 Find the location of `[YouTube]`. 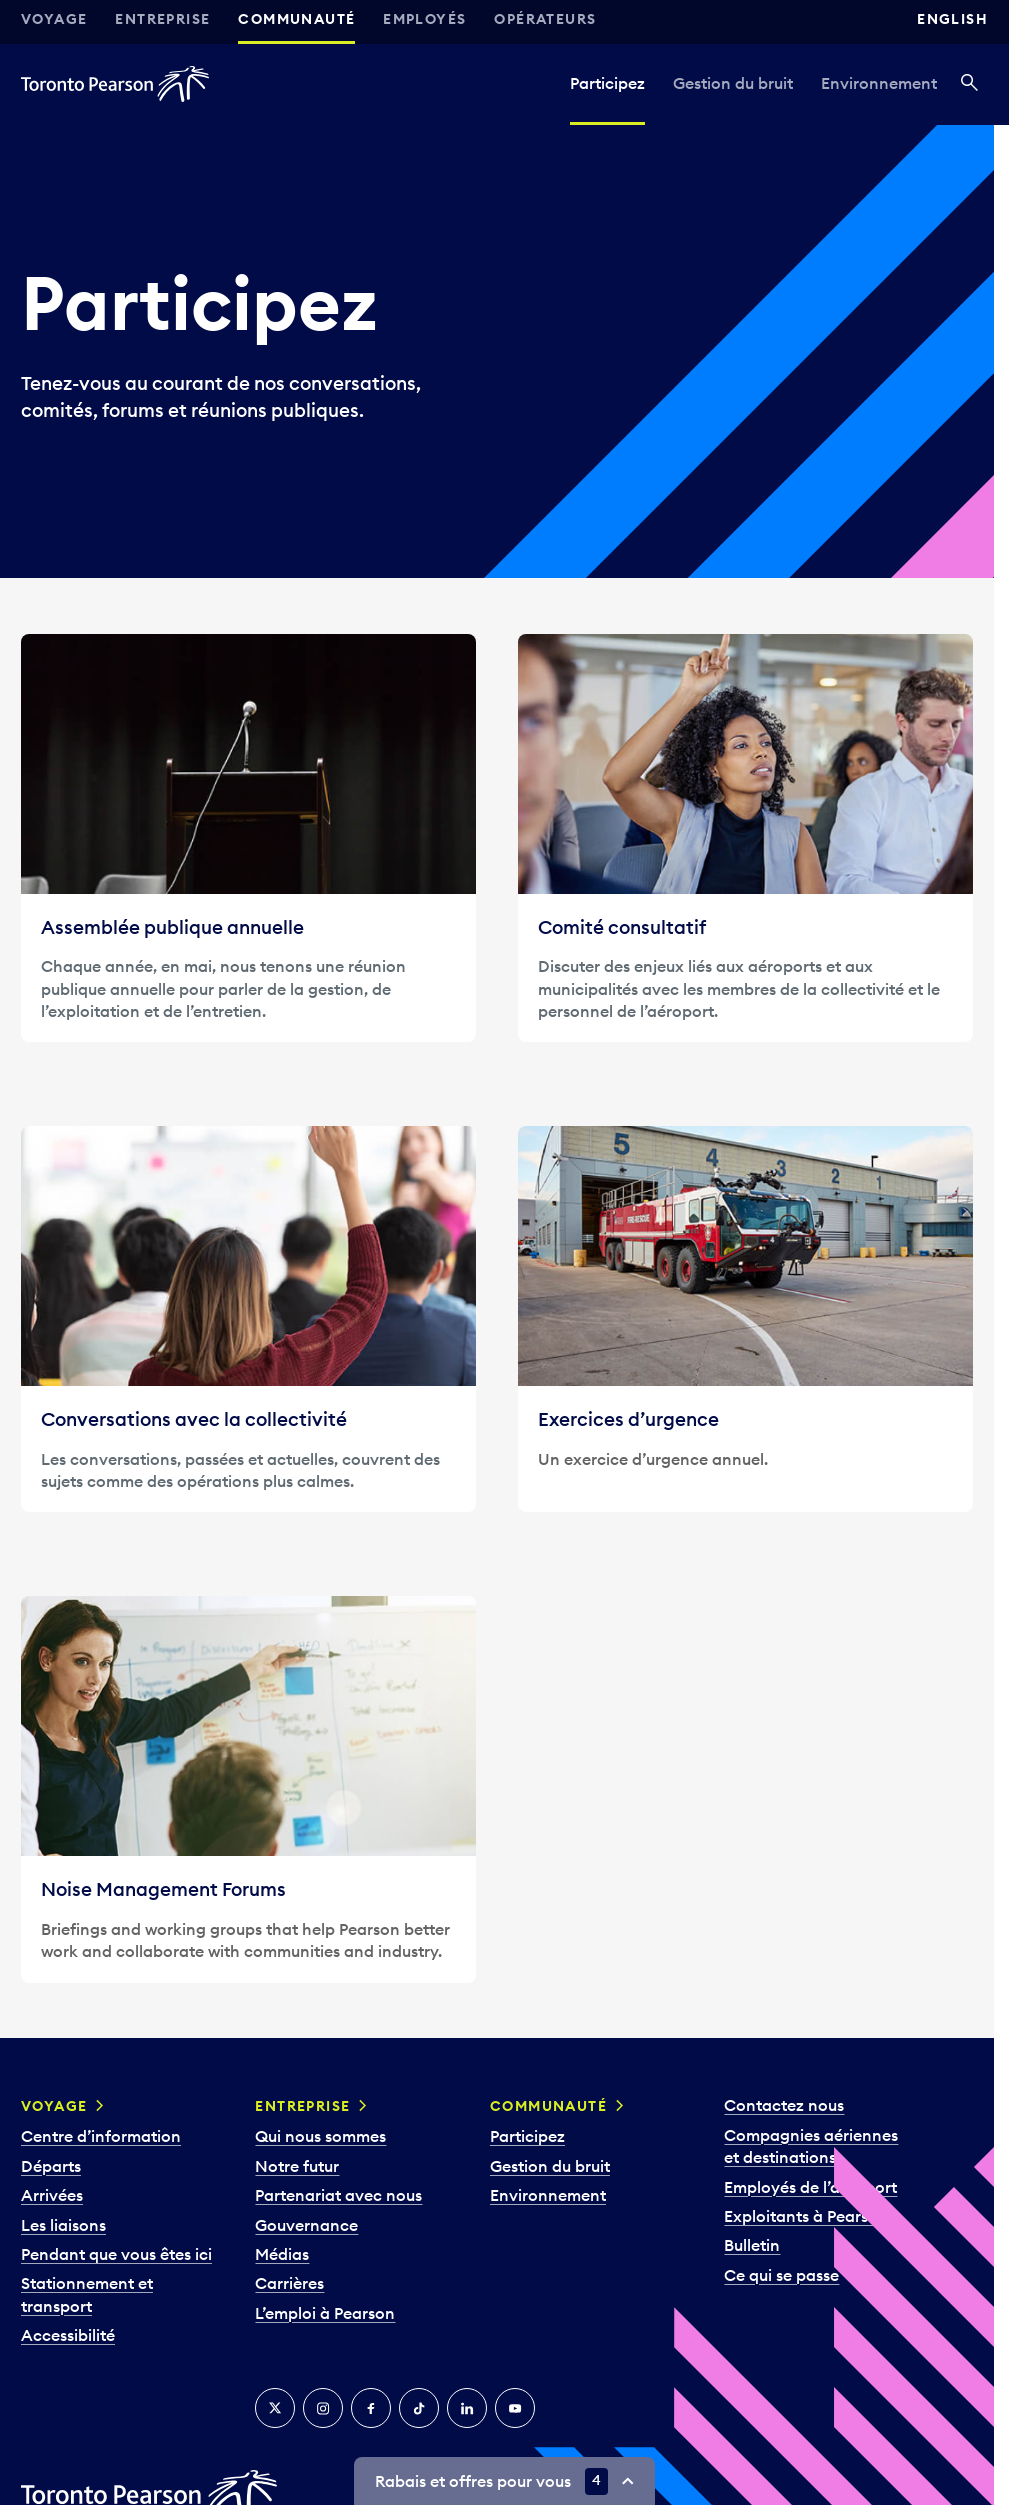

[YouTube] is located at coordinates (515, 2408).